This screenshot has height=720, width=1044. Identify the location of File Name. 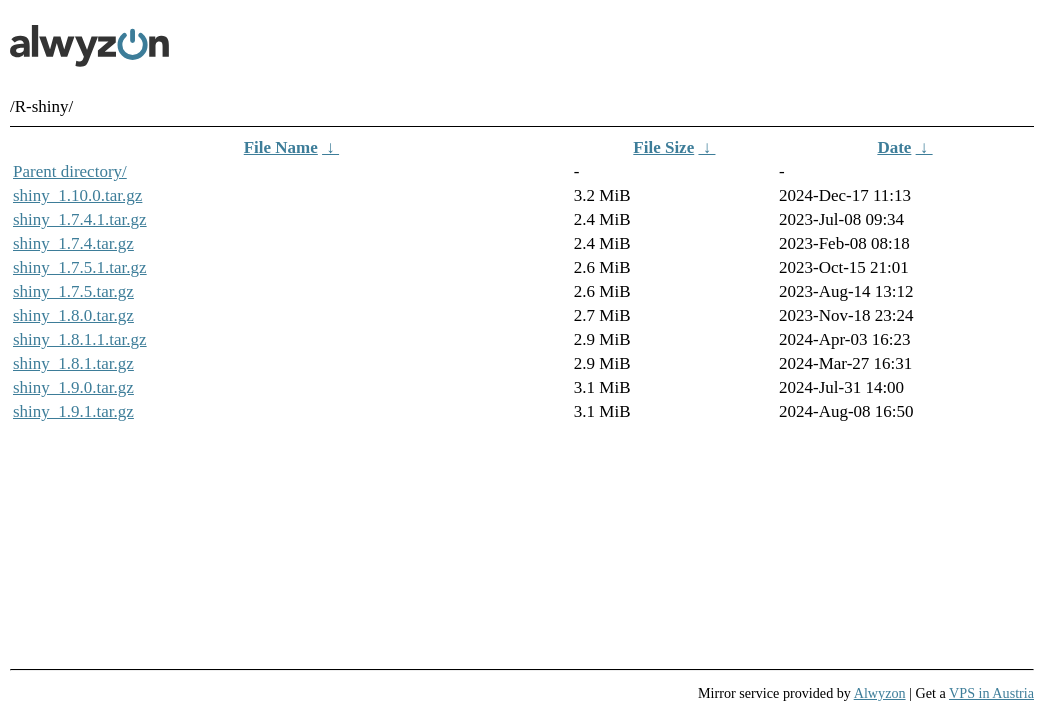
(281, 147).